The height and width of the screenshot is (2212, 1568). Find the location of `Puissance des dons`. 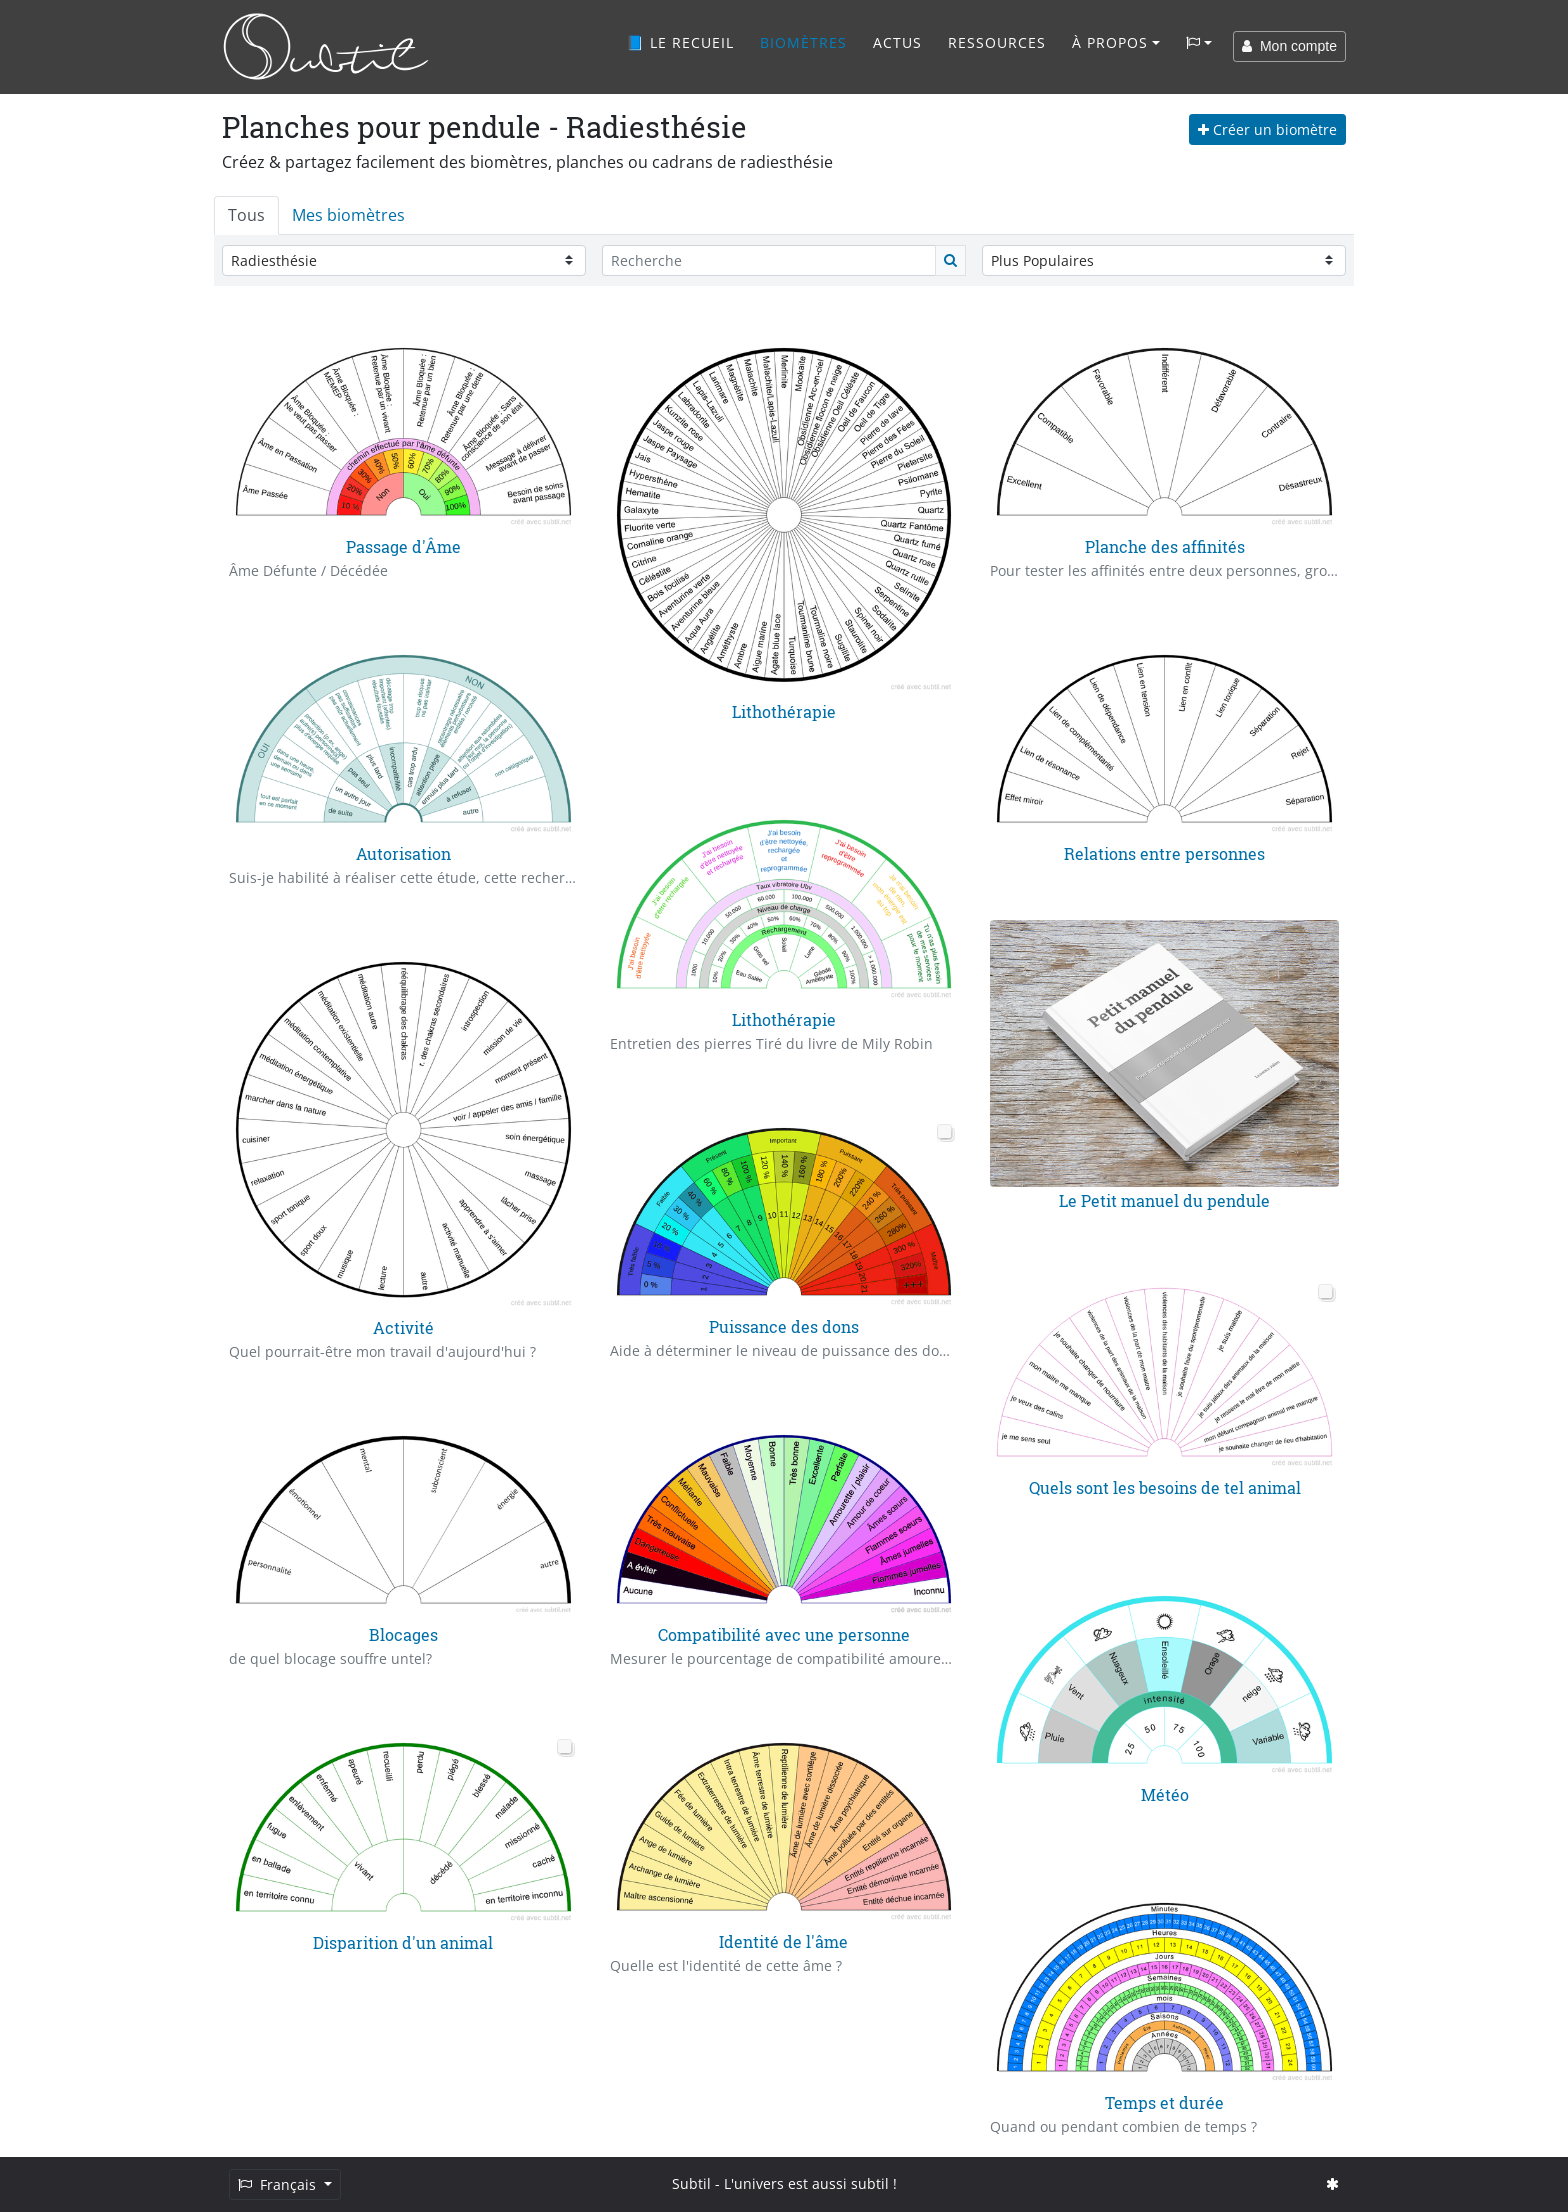

Puissance des dons is located at coordinates (784, 1326).